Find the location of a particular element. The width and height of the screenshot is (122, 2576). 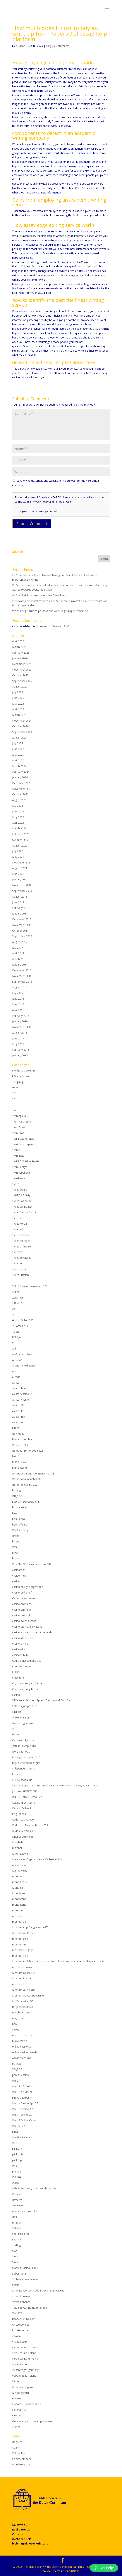

October 2017 is located at coordinates (20, 930).